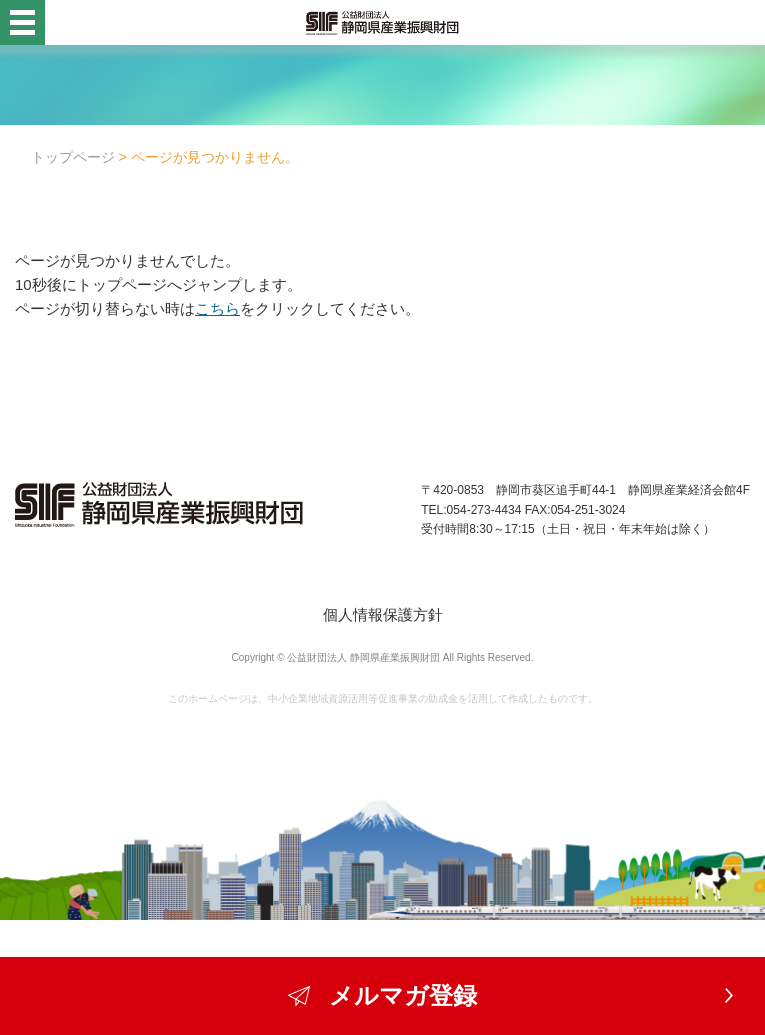 The image size is (765, 1035). What do you see at coordinates (383, 614) in the screenshot?
I see `個人情報保護方針` at bounding box center [383, 614].